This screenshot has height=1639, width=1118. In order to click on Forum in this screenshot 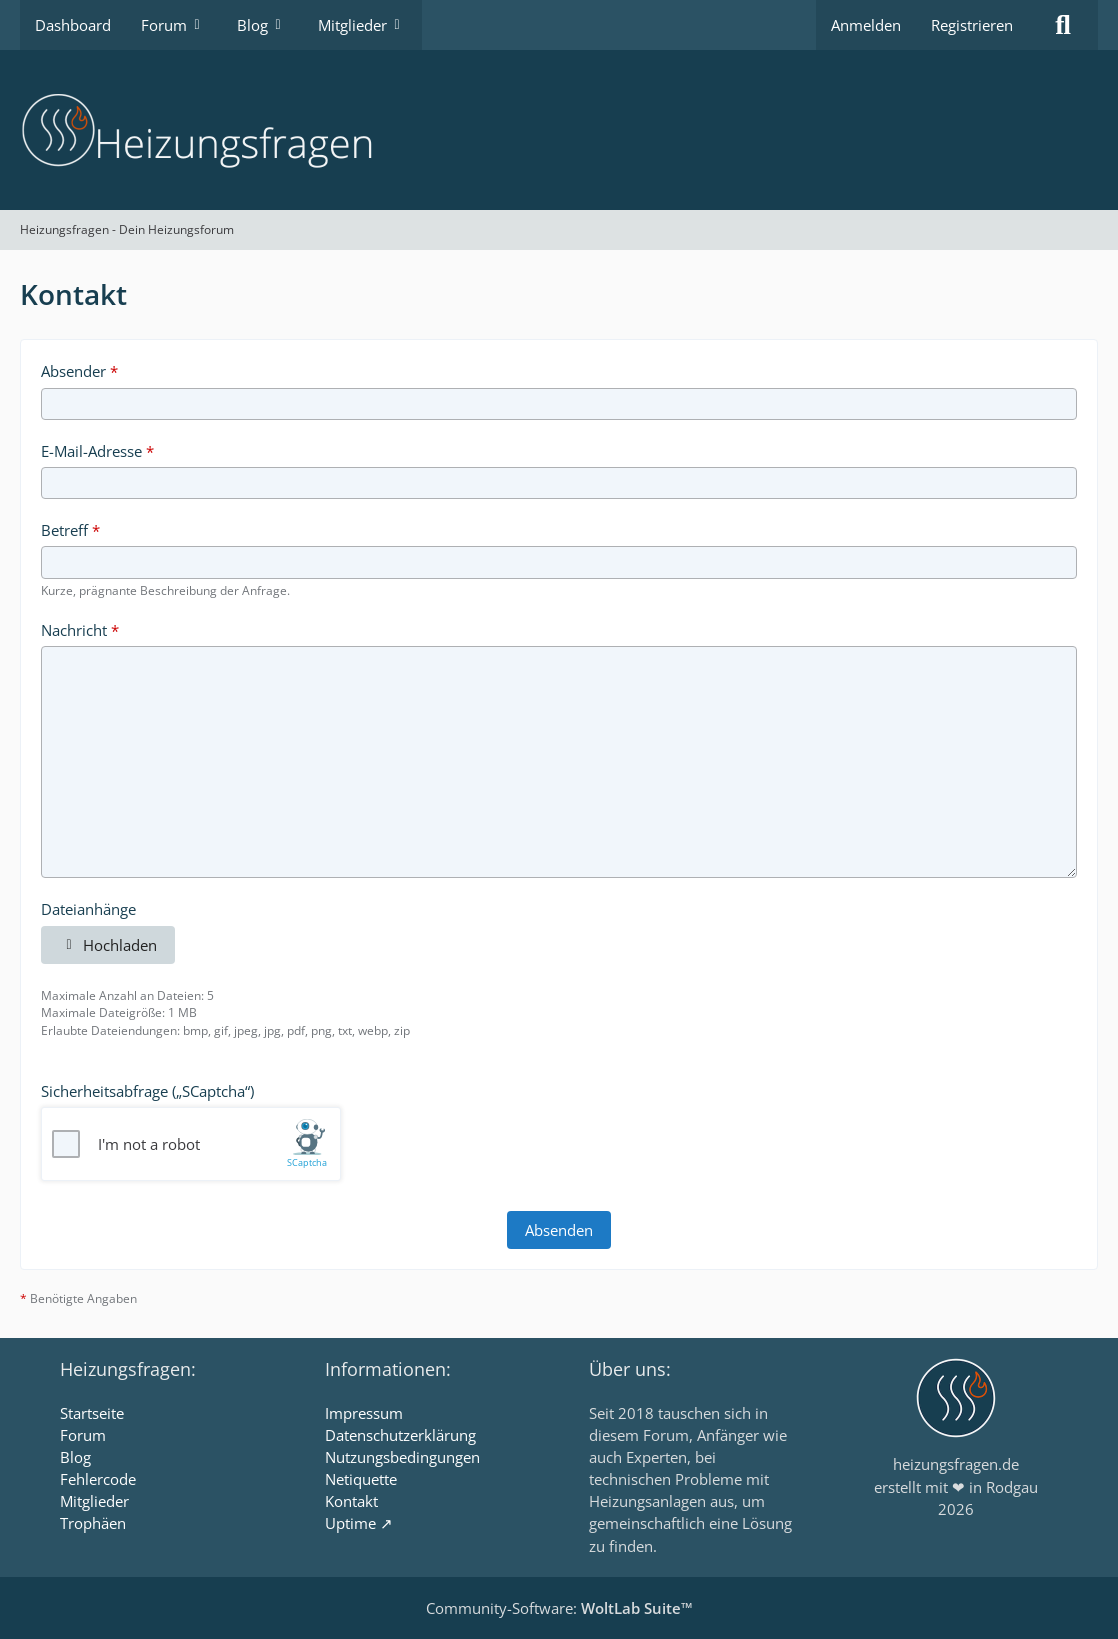, I will do `click(83, 1435)`.